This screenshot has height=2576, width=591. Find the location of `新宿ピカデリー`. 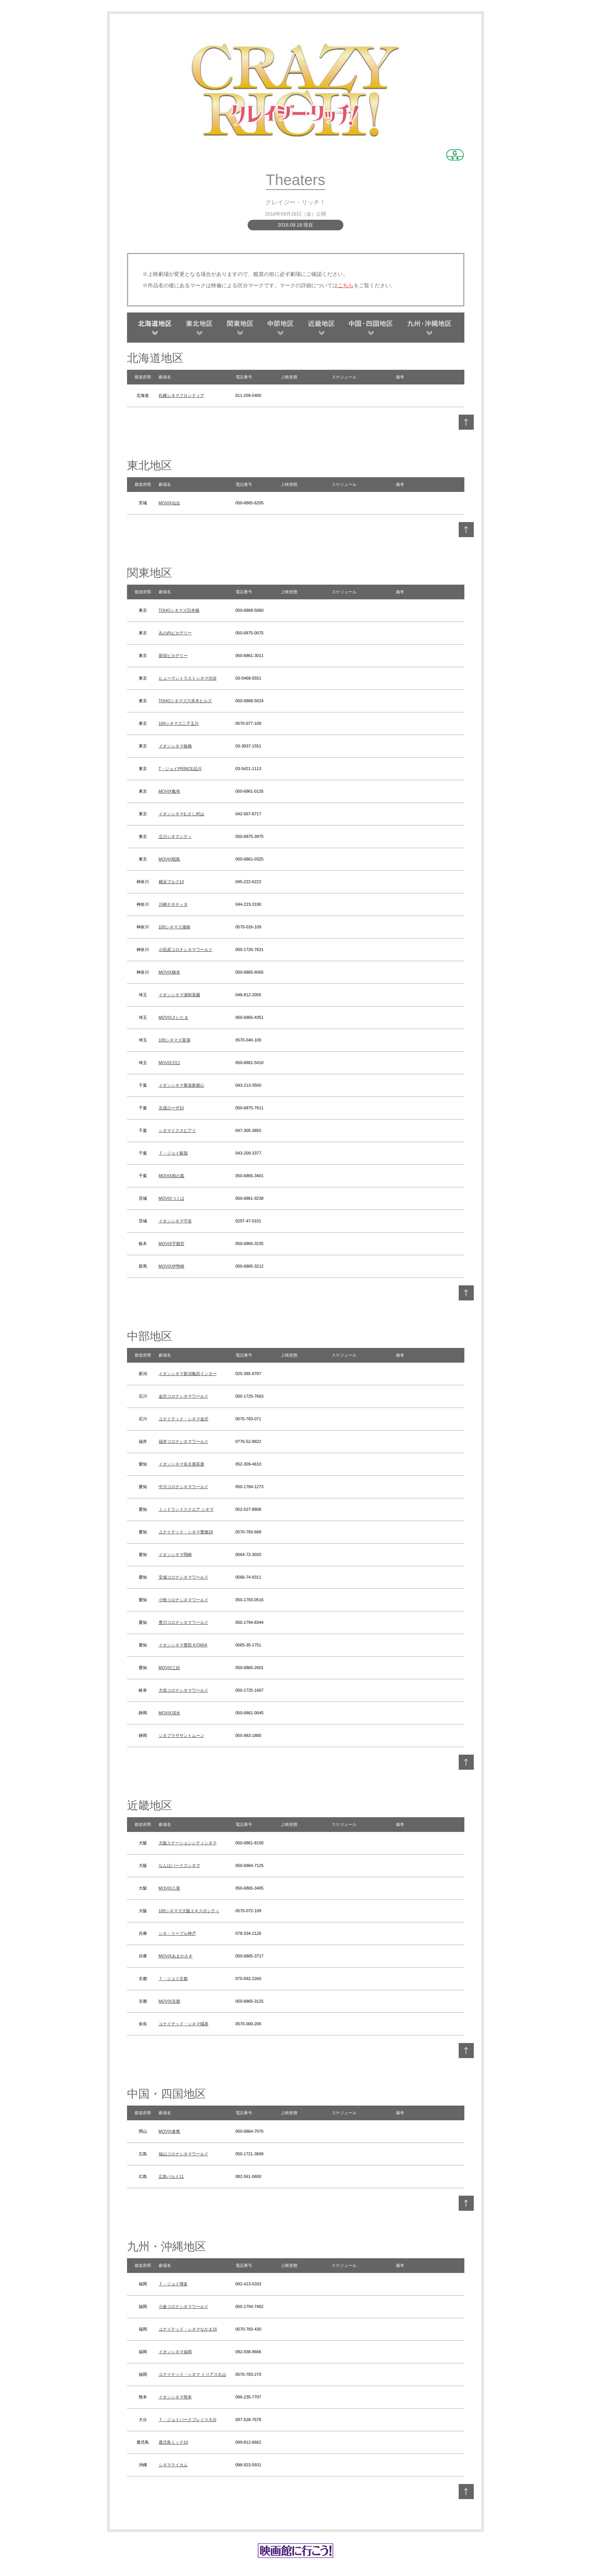

新宿ピカデリー is located at coordinates (173, 655).